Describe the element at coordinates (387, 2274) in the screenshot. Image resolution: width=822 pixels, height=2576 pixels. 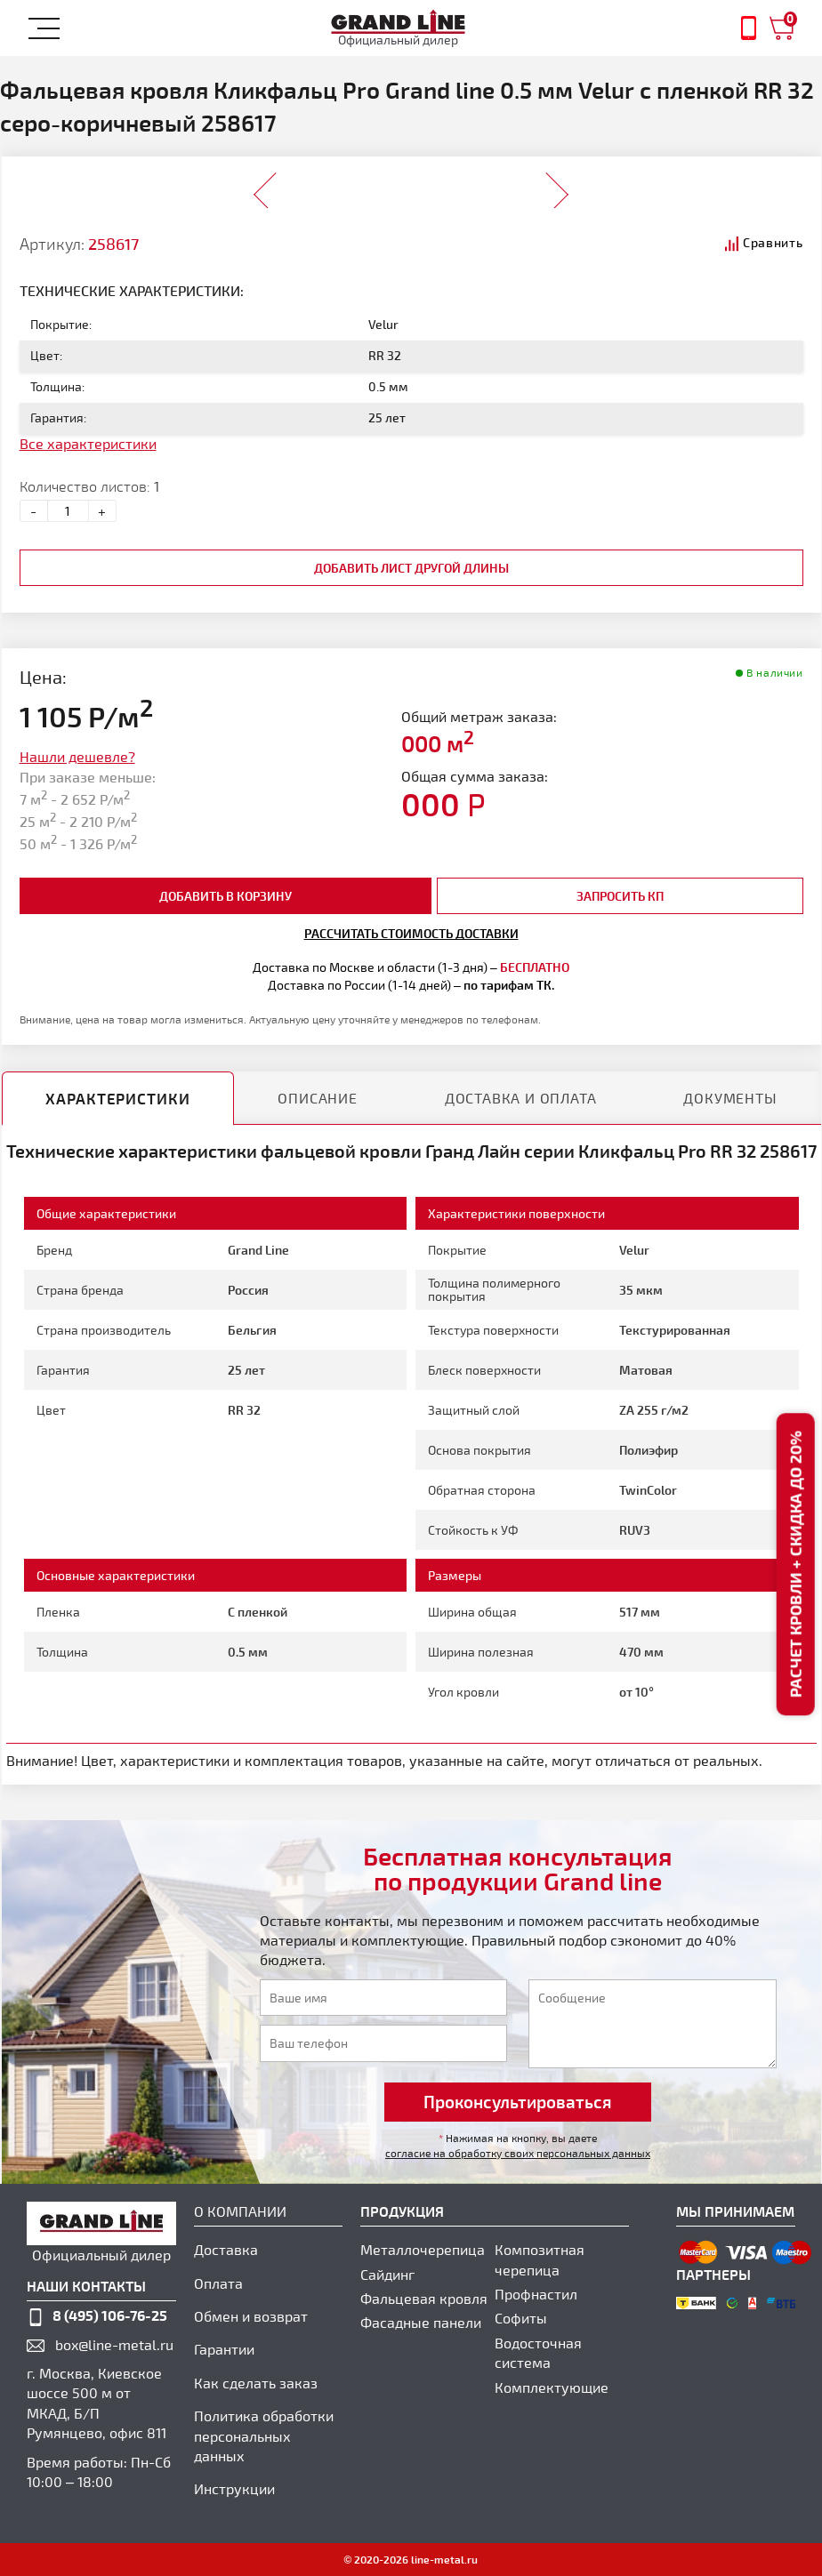
I see `Сайдинг` at that location.